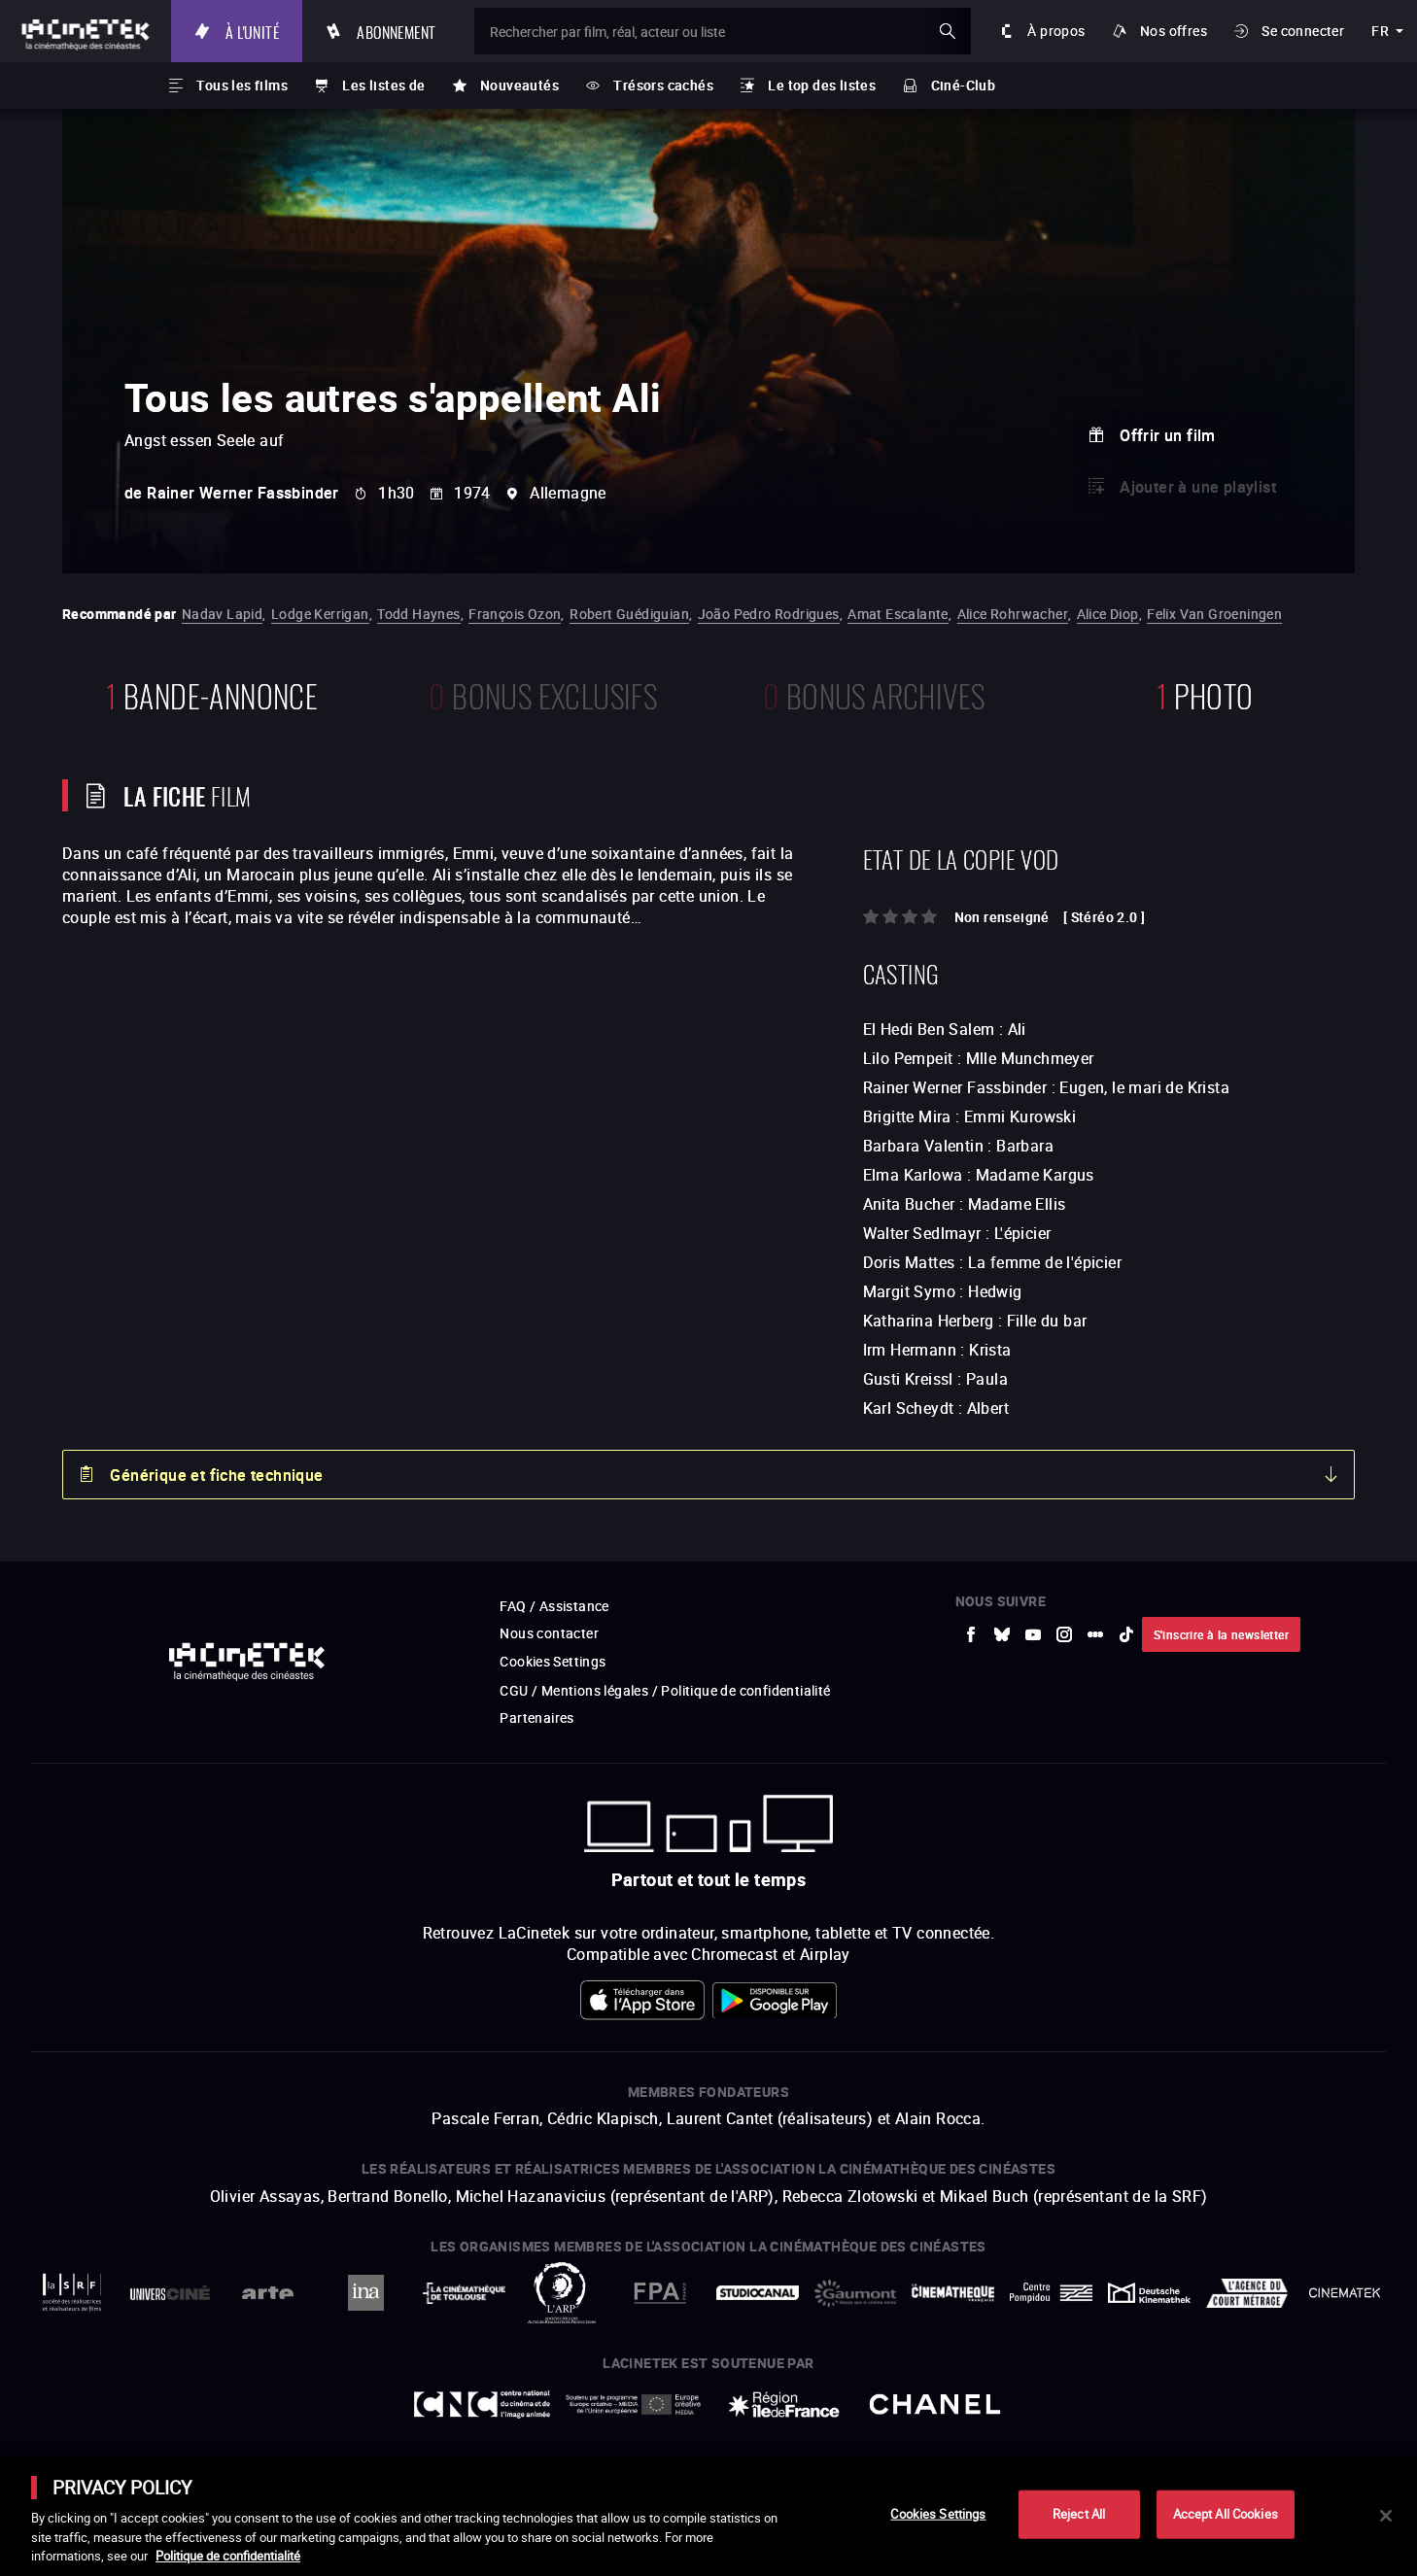 The image size is (1417, 2576). What do you see at coordinates (222, 613) in the screenshot?
I see `Nadav Lapid` at bounding box center [222, 613].